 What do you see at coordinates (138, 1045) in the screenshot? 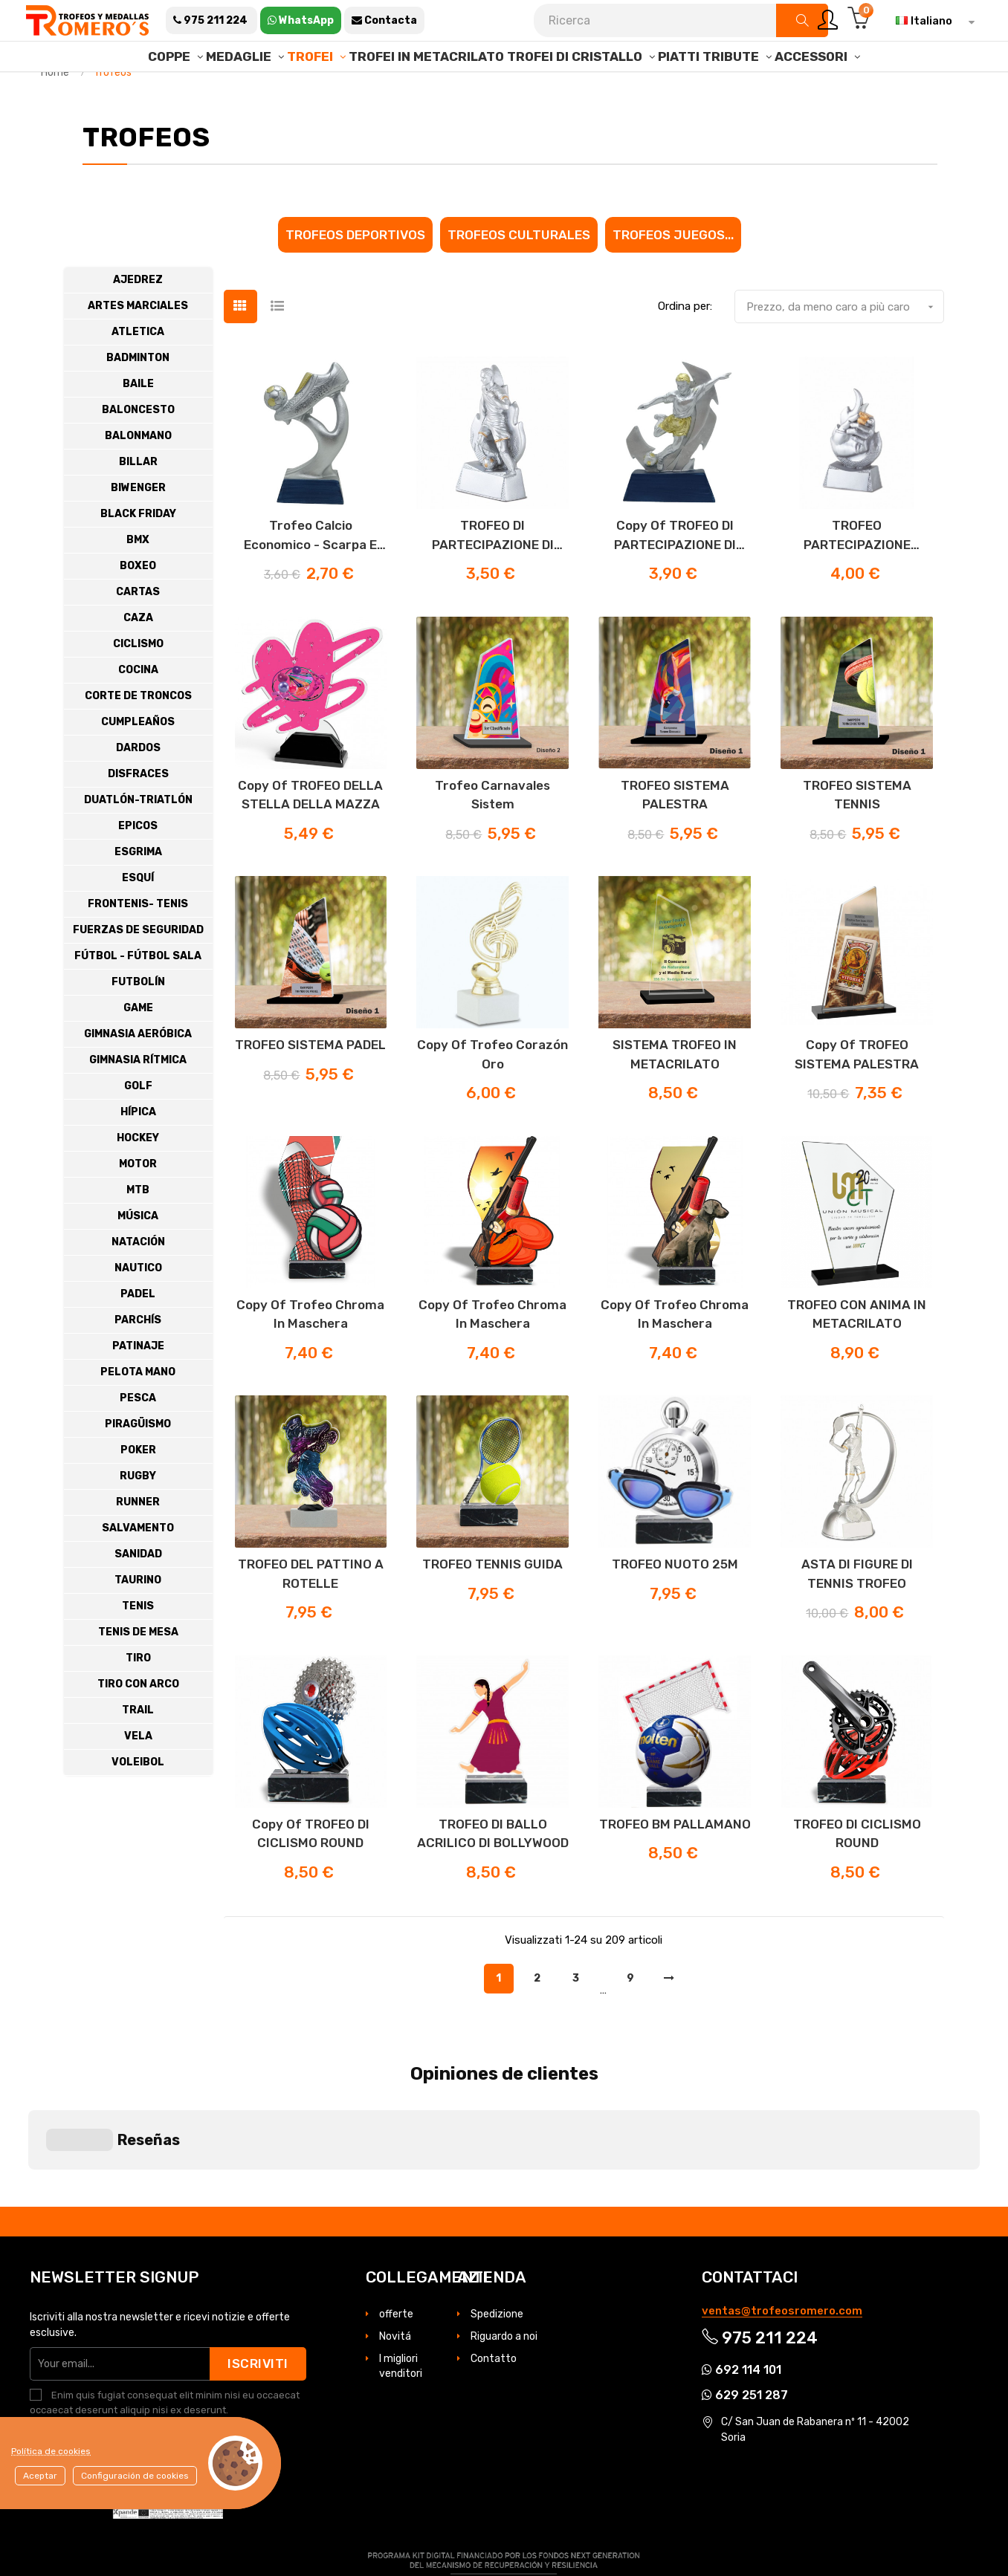
I see `Game` at bounding box center [138, 1045].